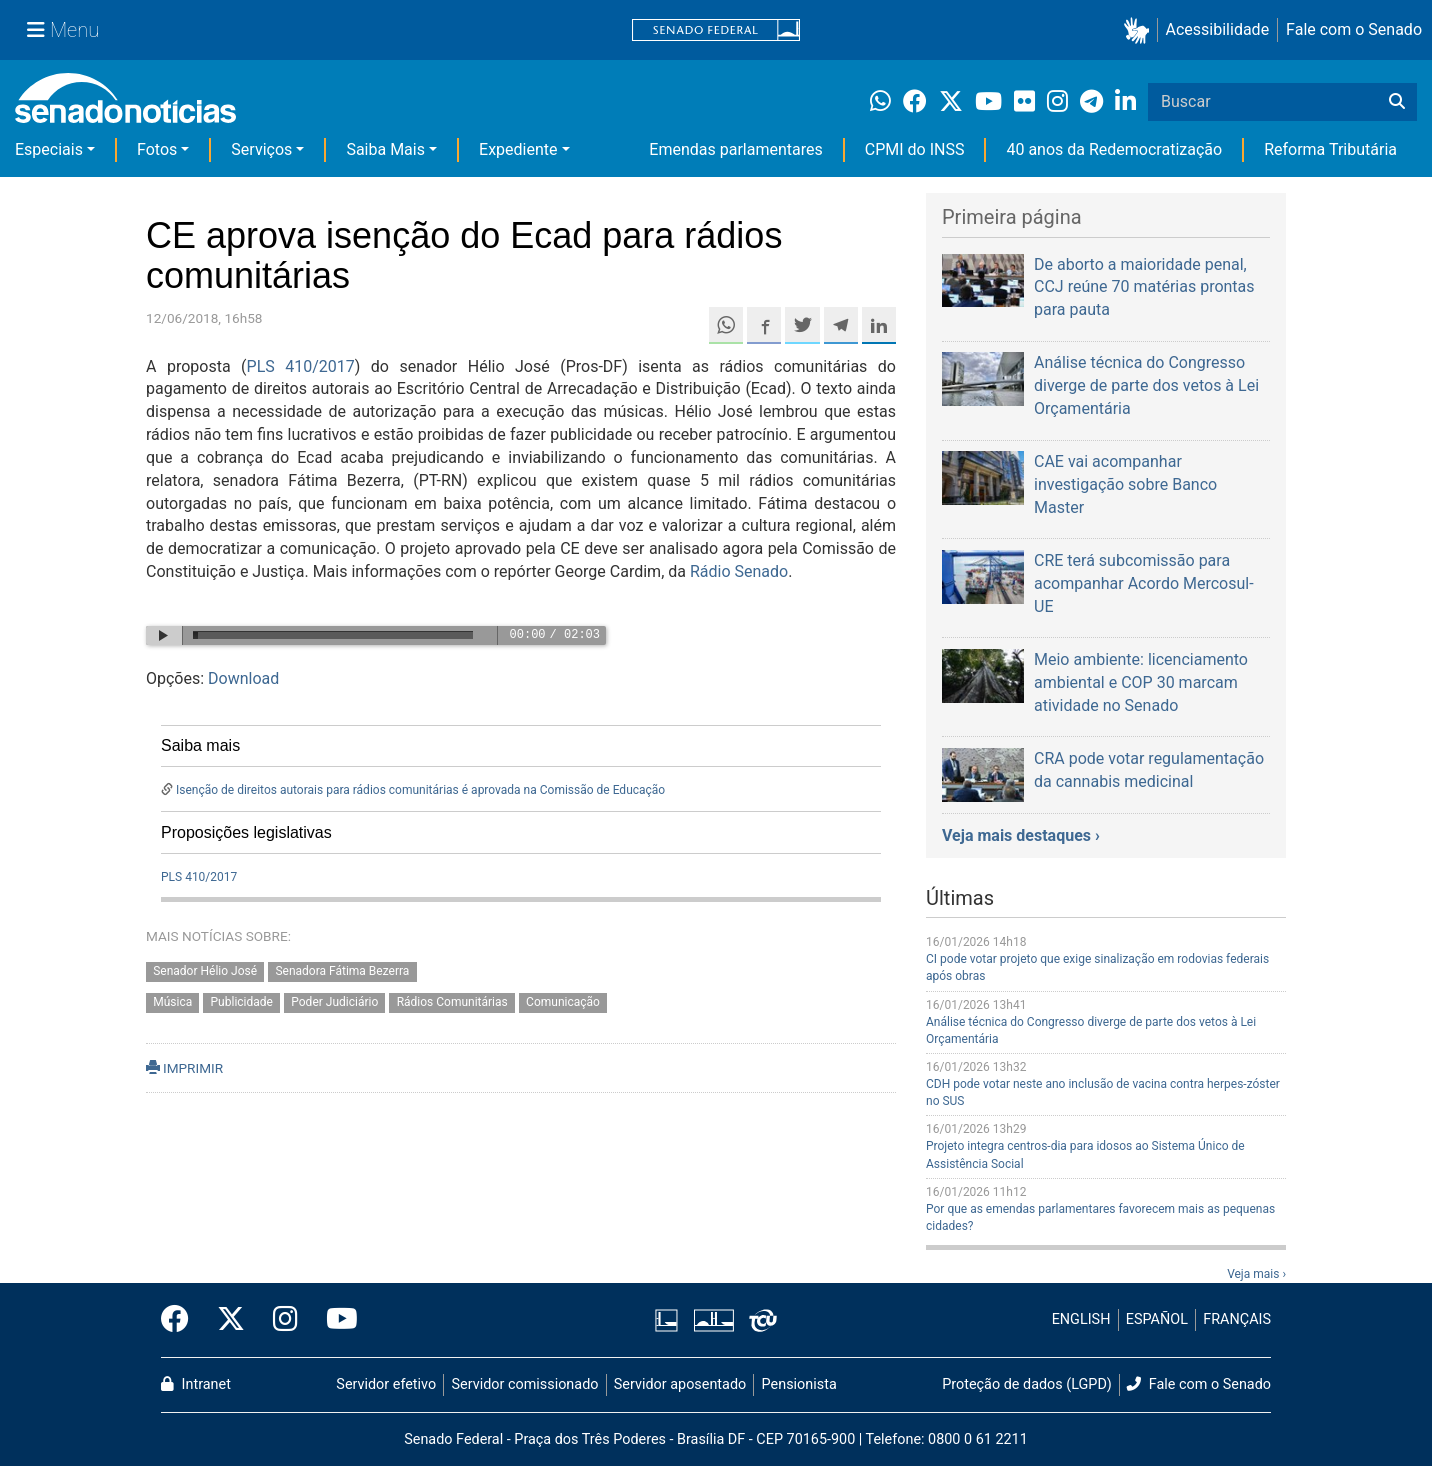  Describe the element at coordinates (739, 571) in the screenshot. I see `Rádio Senado` at that location.